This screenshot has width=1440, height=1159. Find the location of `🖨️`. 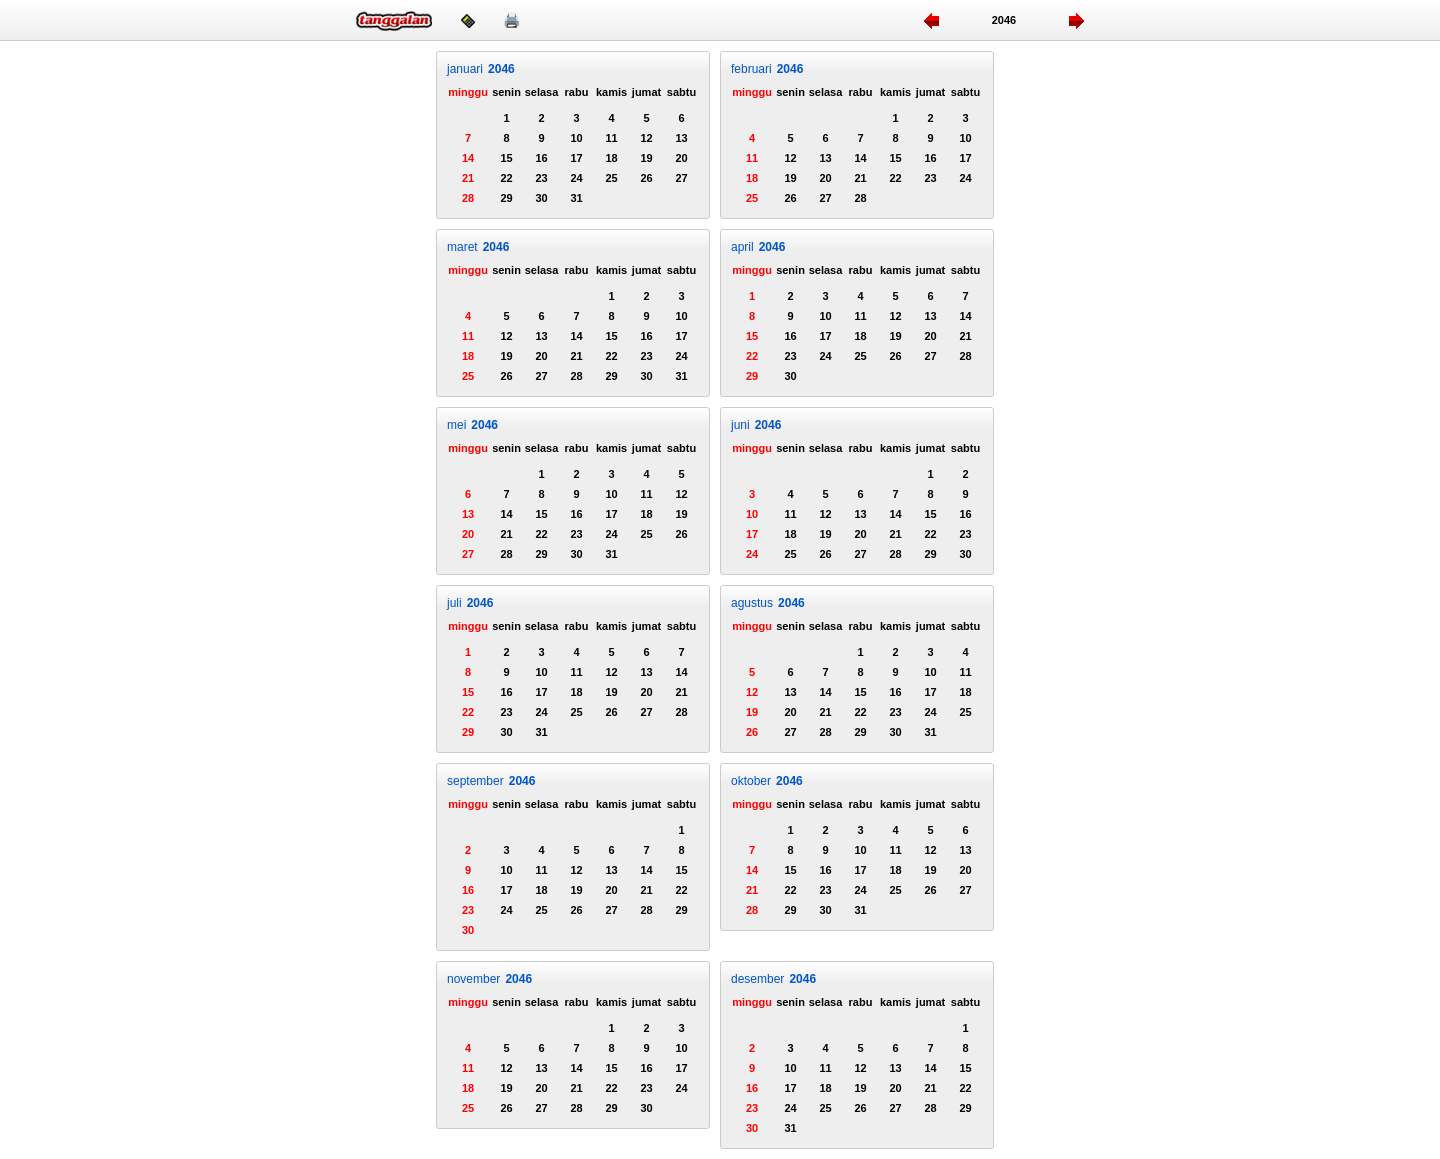

🖨️ is located at coordinates (511, 20).